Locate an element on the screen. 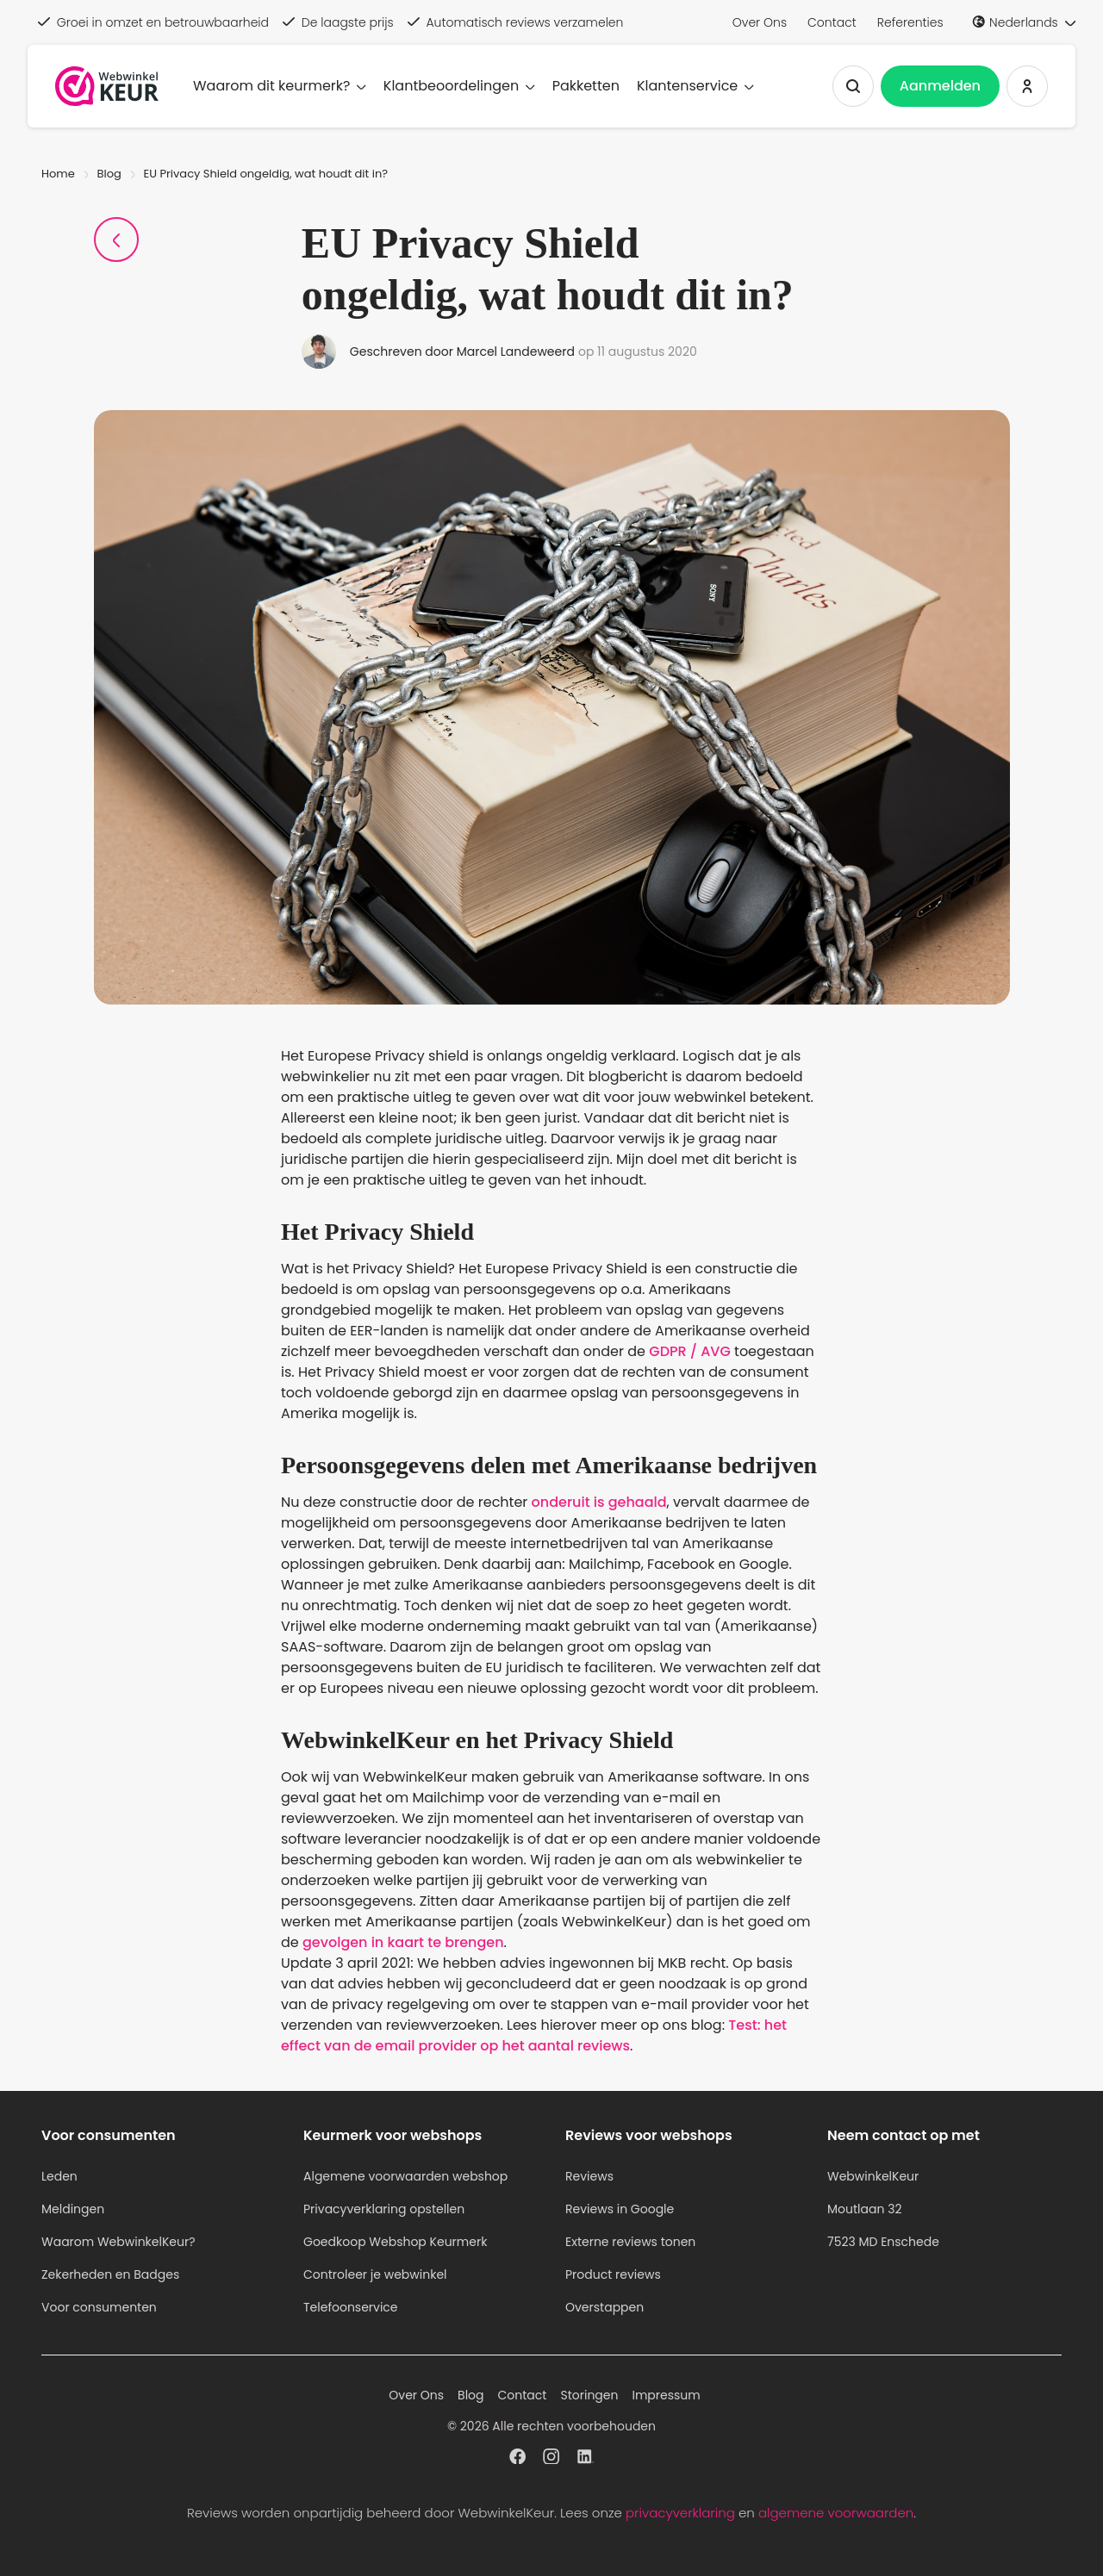 The width and height of the screenshot is (1103, 2576). [WebwinkelKeur profiel op Facebook] is located at coordinates (517, 2458).